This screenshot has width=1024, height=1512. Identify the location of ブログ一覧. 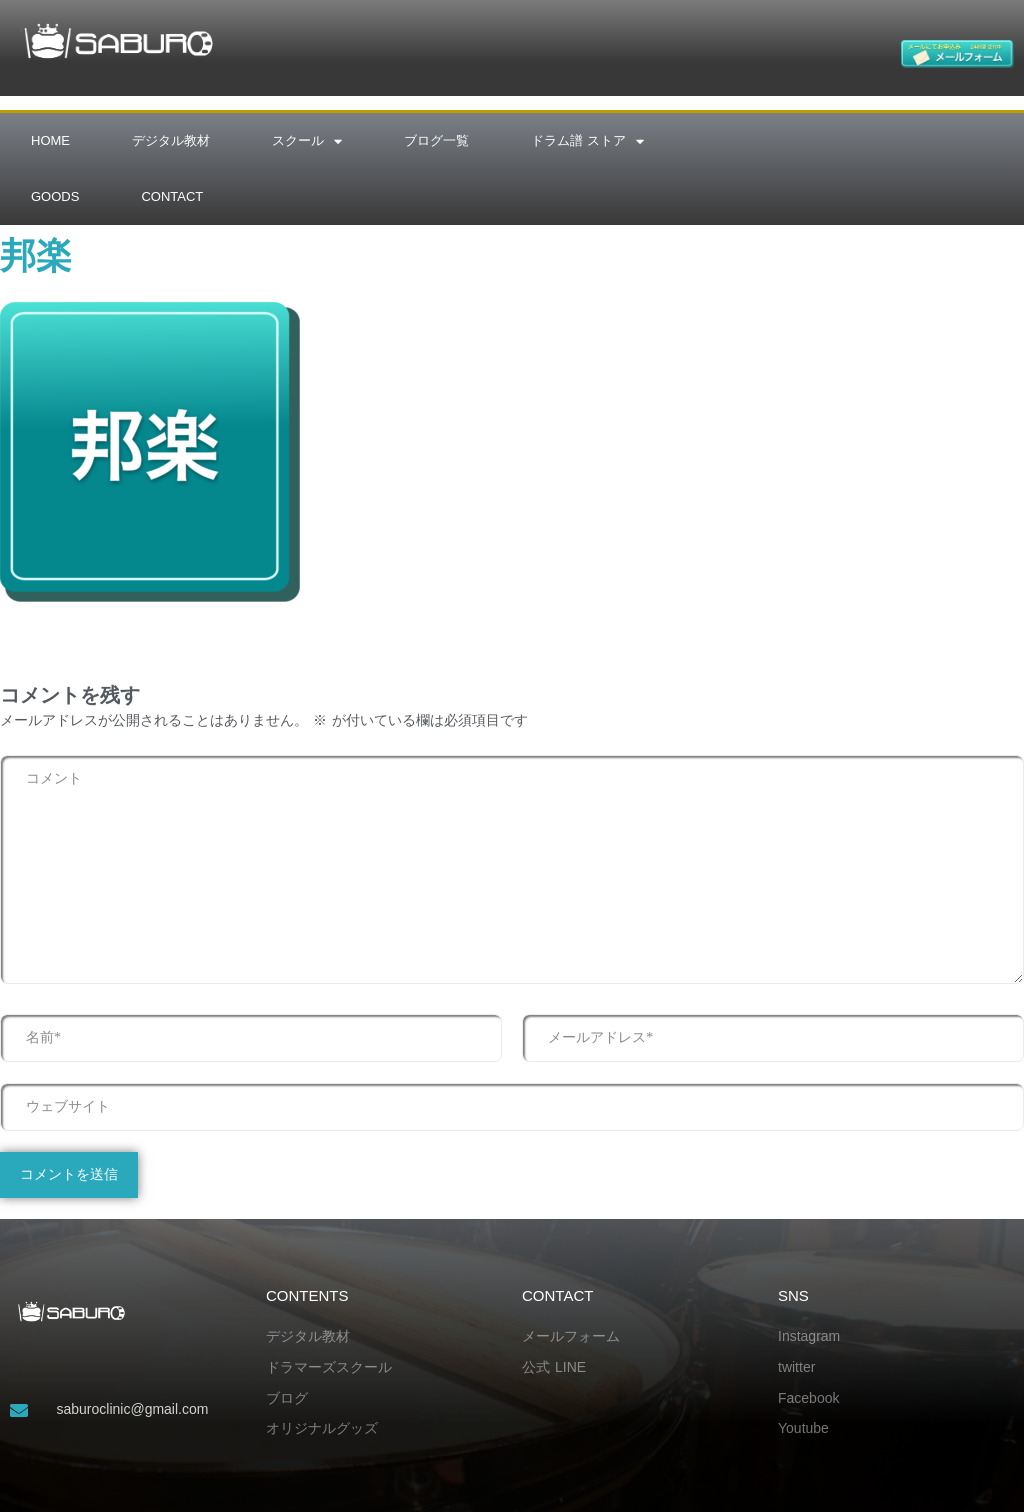
(436, 140).